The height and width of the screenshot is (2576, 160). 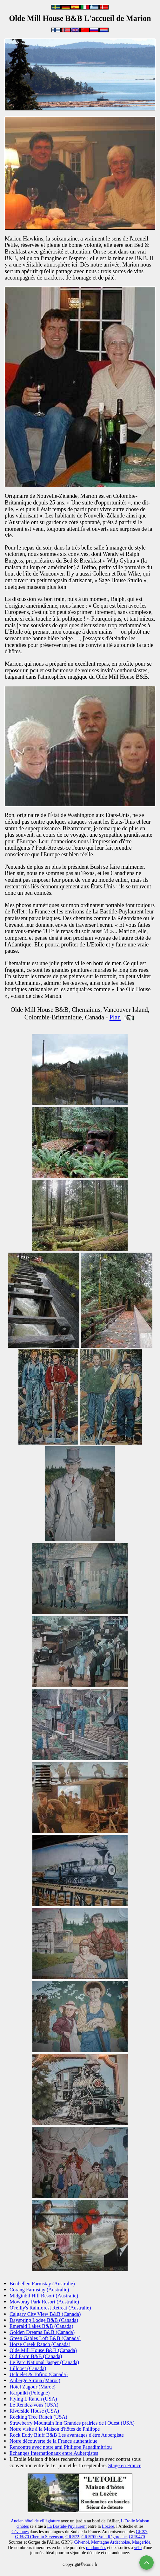 I want to click on Le Rendez-vous (USA), so click(x=34, y=2405).